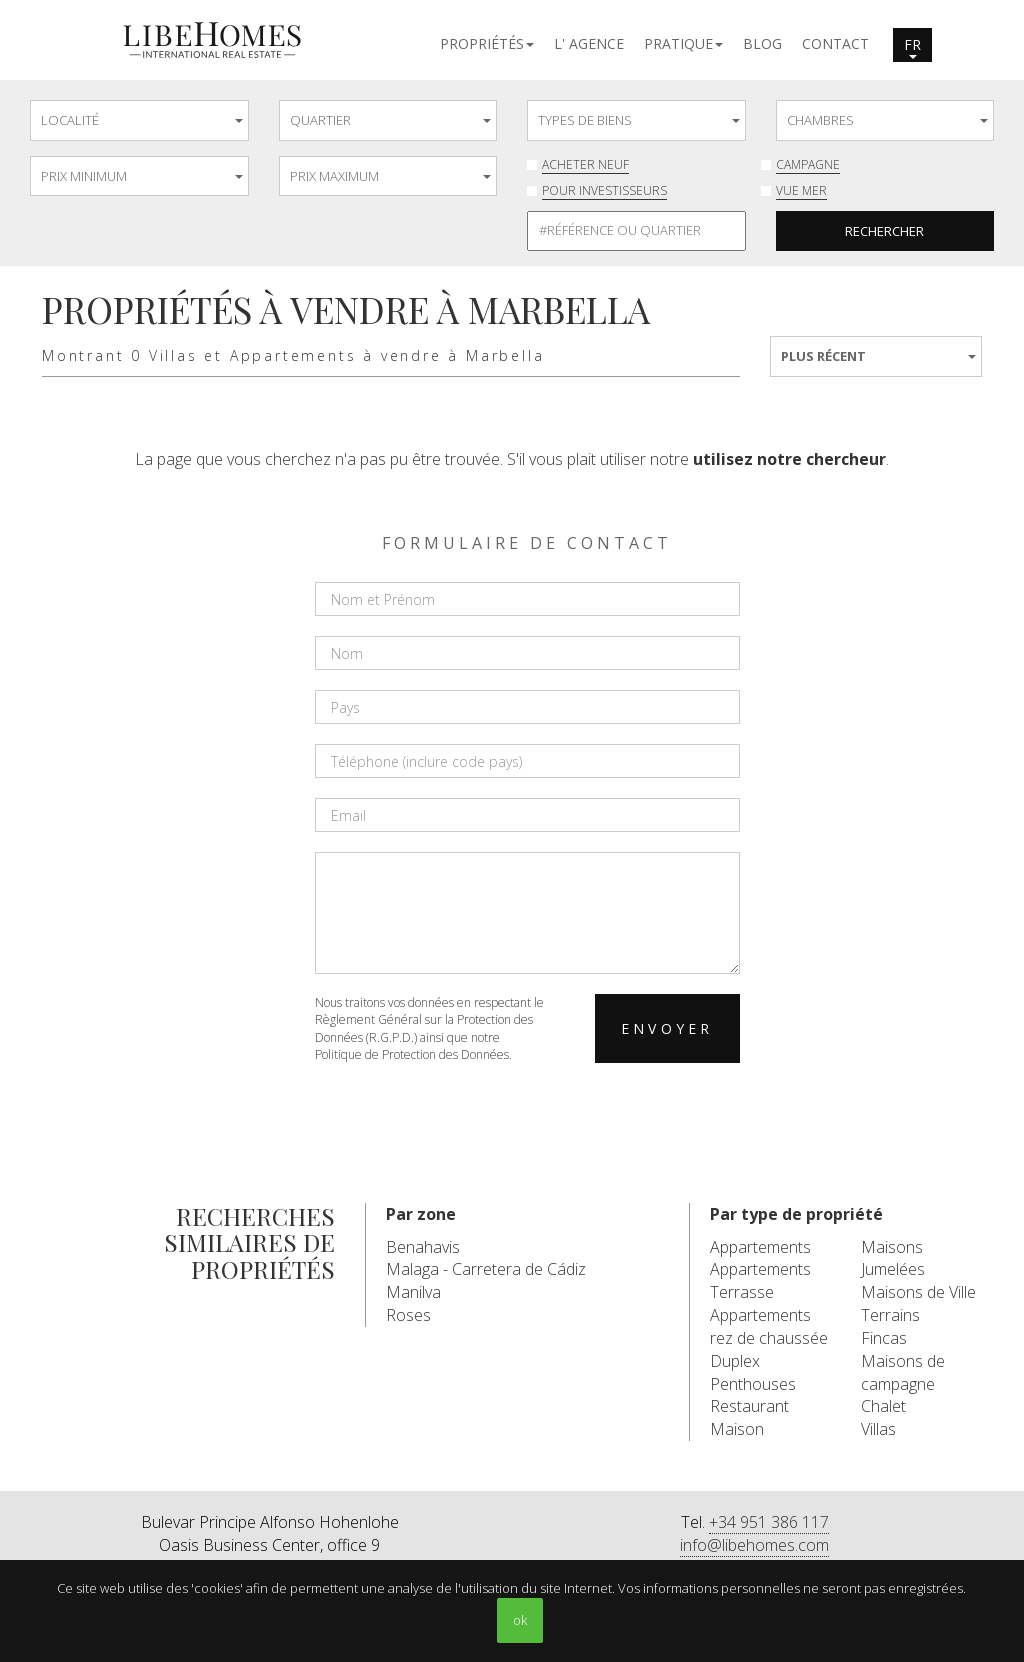  What do you see at coordinates (604, 190) in the screenshot?
I see `Pour investisseurs` at bounding box center [604, 190].